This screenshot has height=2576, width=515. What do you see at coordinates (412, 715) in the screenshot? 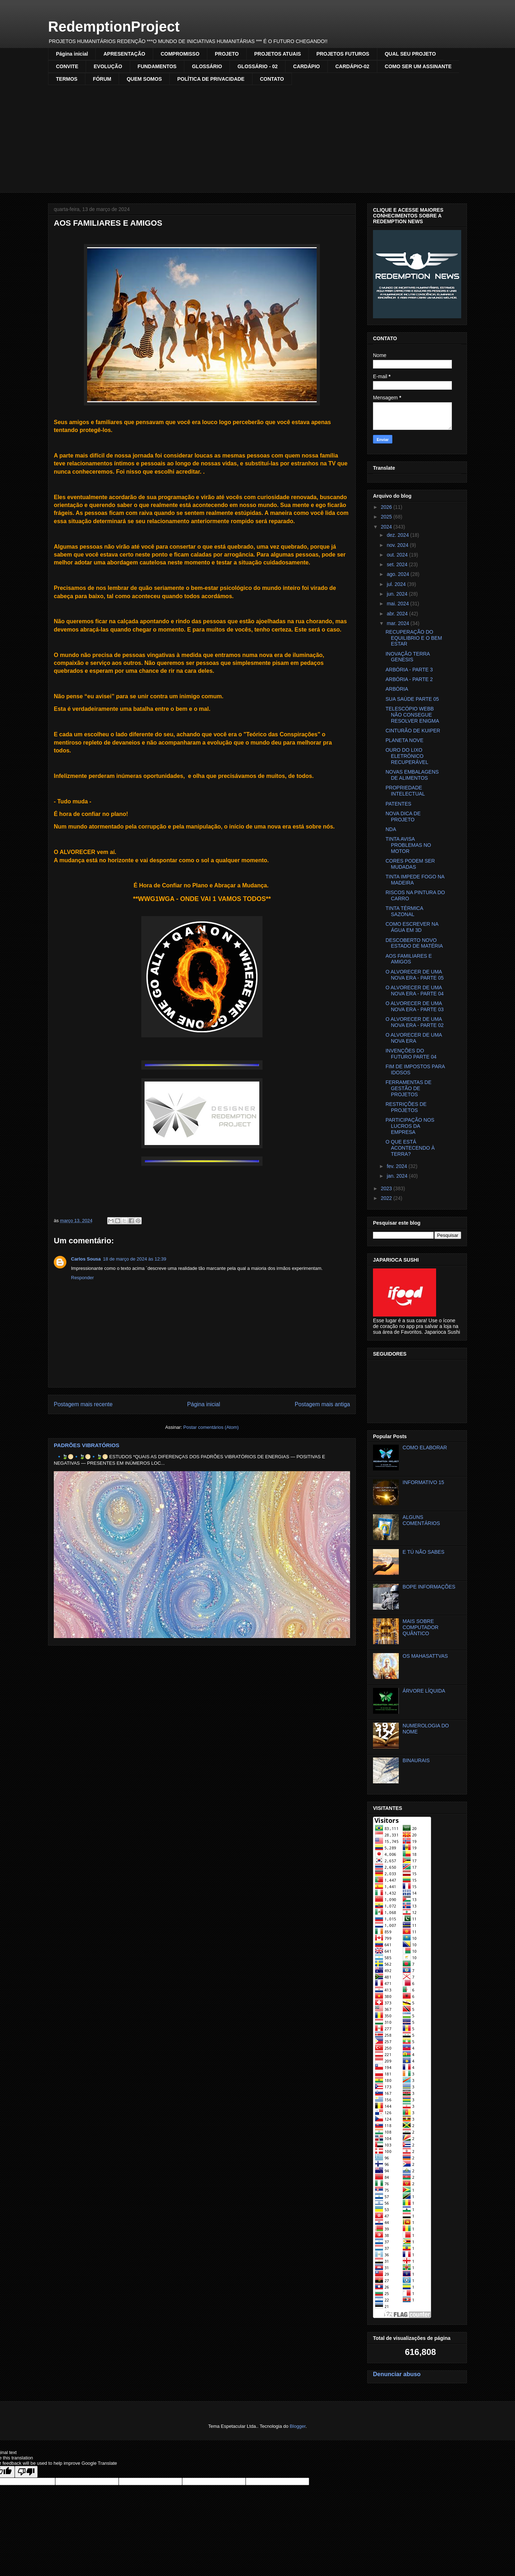
I see `TELESCÓPIO WEBB NÃO CONSEGUE RESOLVER ENIGMA` at bounding box center [412, 715].